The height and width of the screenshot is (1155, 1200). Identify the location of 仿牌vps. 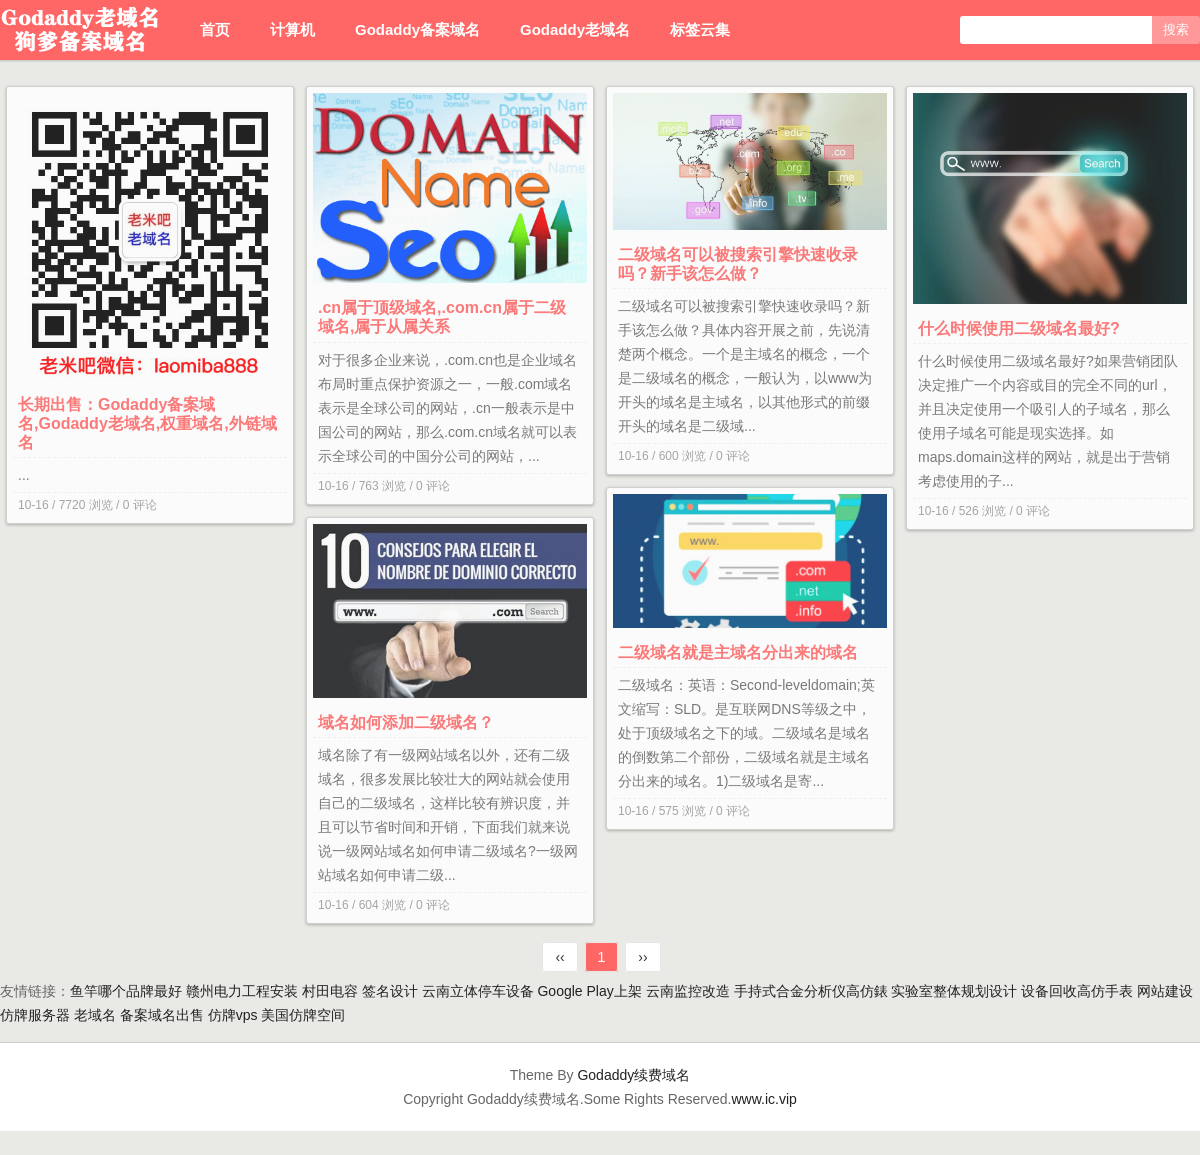
(233, 1015).